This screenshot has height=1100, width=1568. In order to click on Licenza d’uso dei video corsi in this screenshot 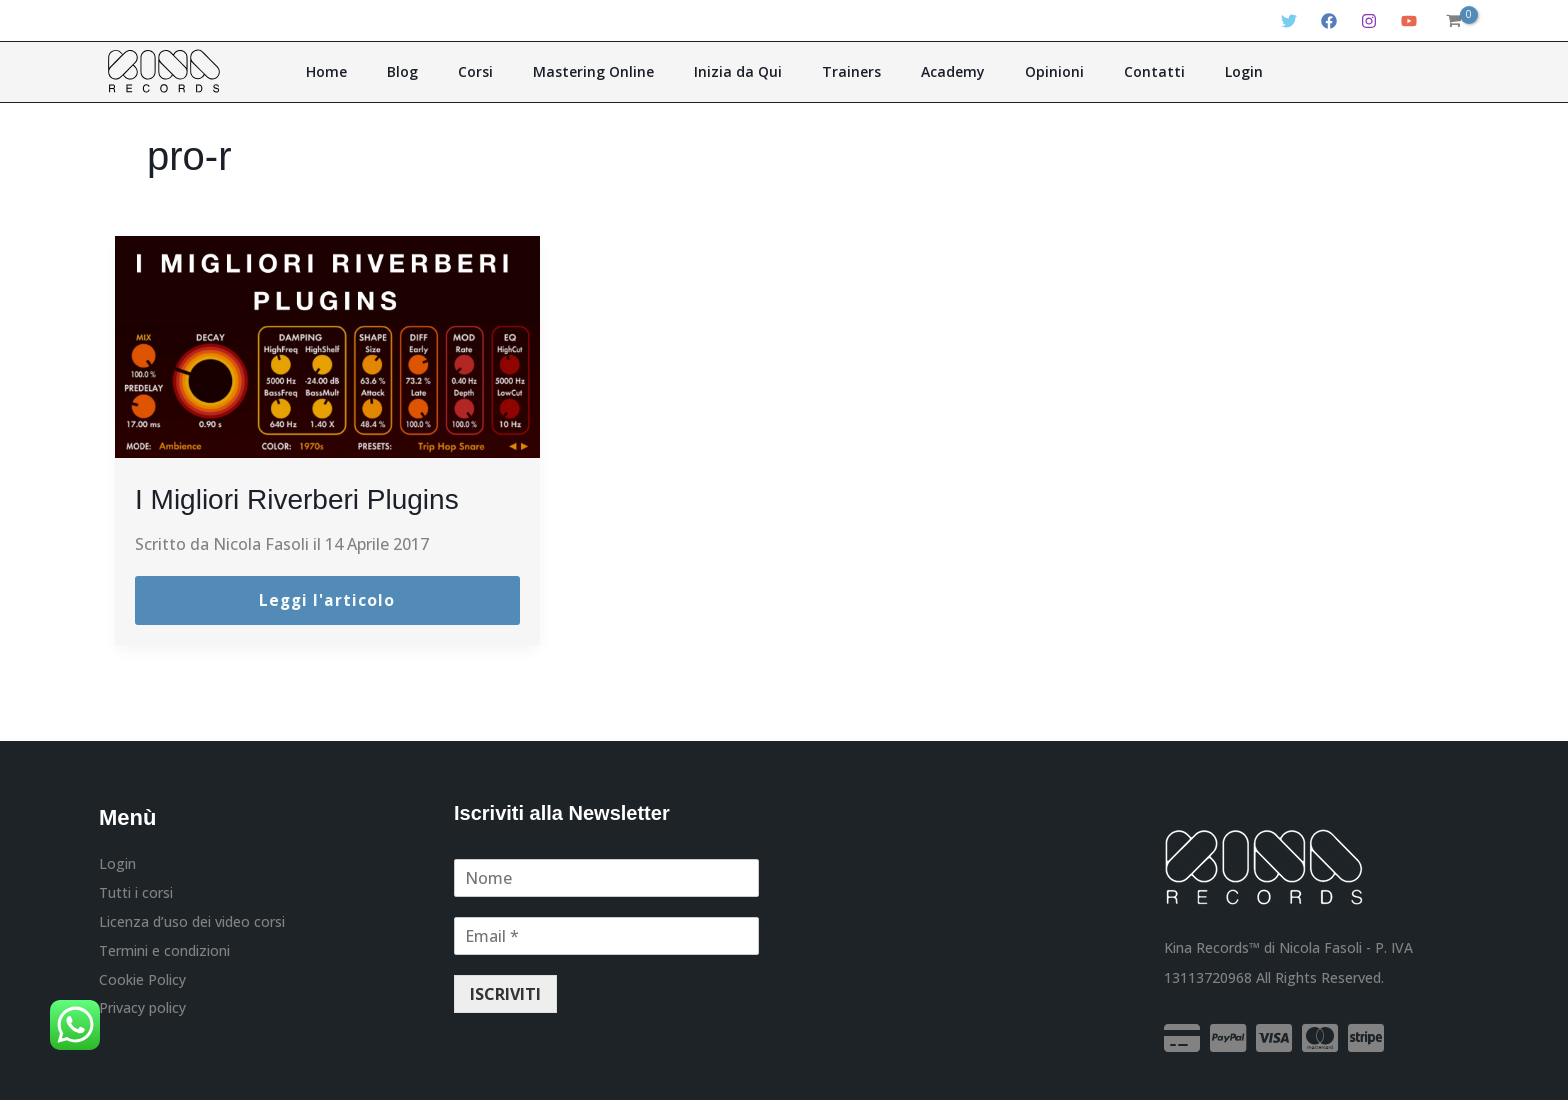, I will do `click(192, 923)`.